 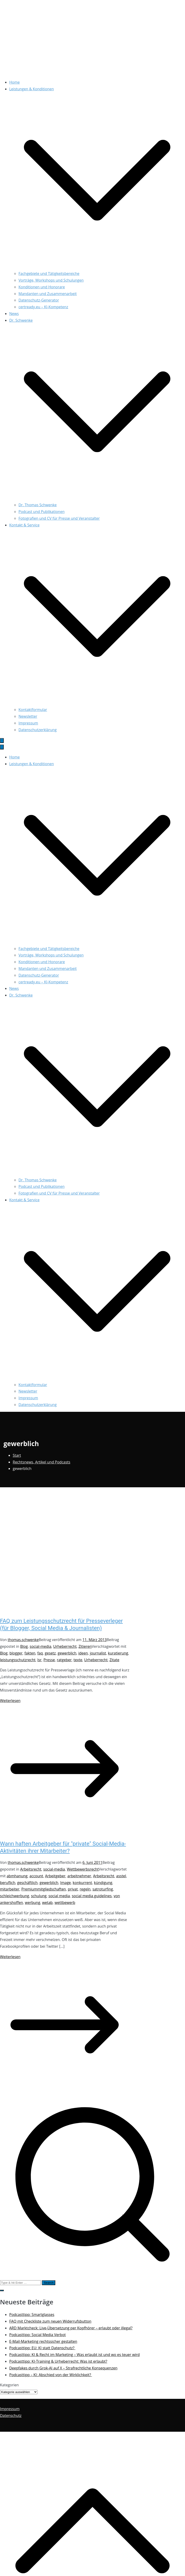 I want to click on Zitieren, so click(x=85, y=1646).